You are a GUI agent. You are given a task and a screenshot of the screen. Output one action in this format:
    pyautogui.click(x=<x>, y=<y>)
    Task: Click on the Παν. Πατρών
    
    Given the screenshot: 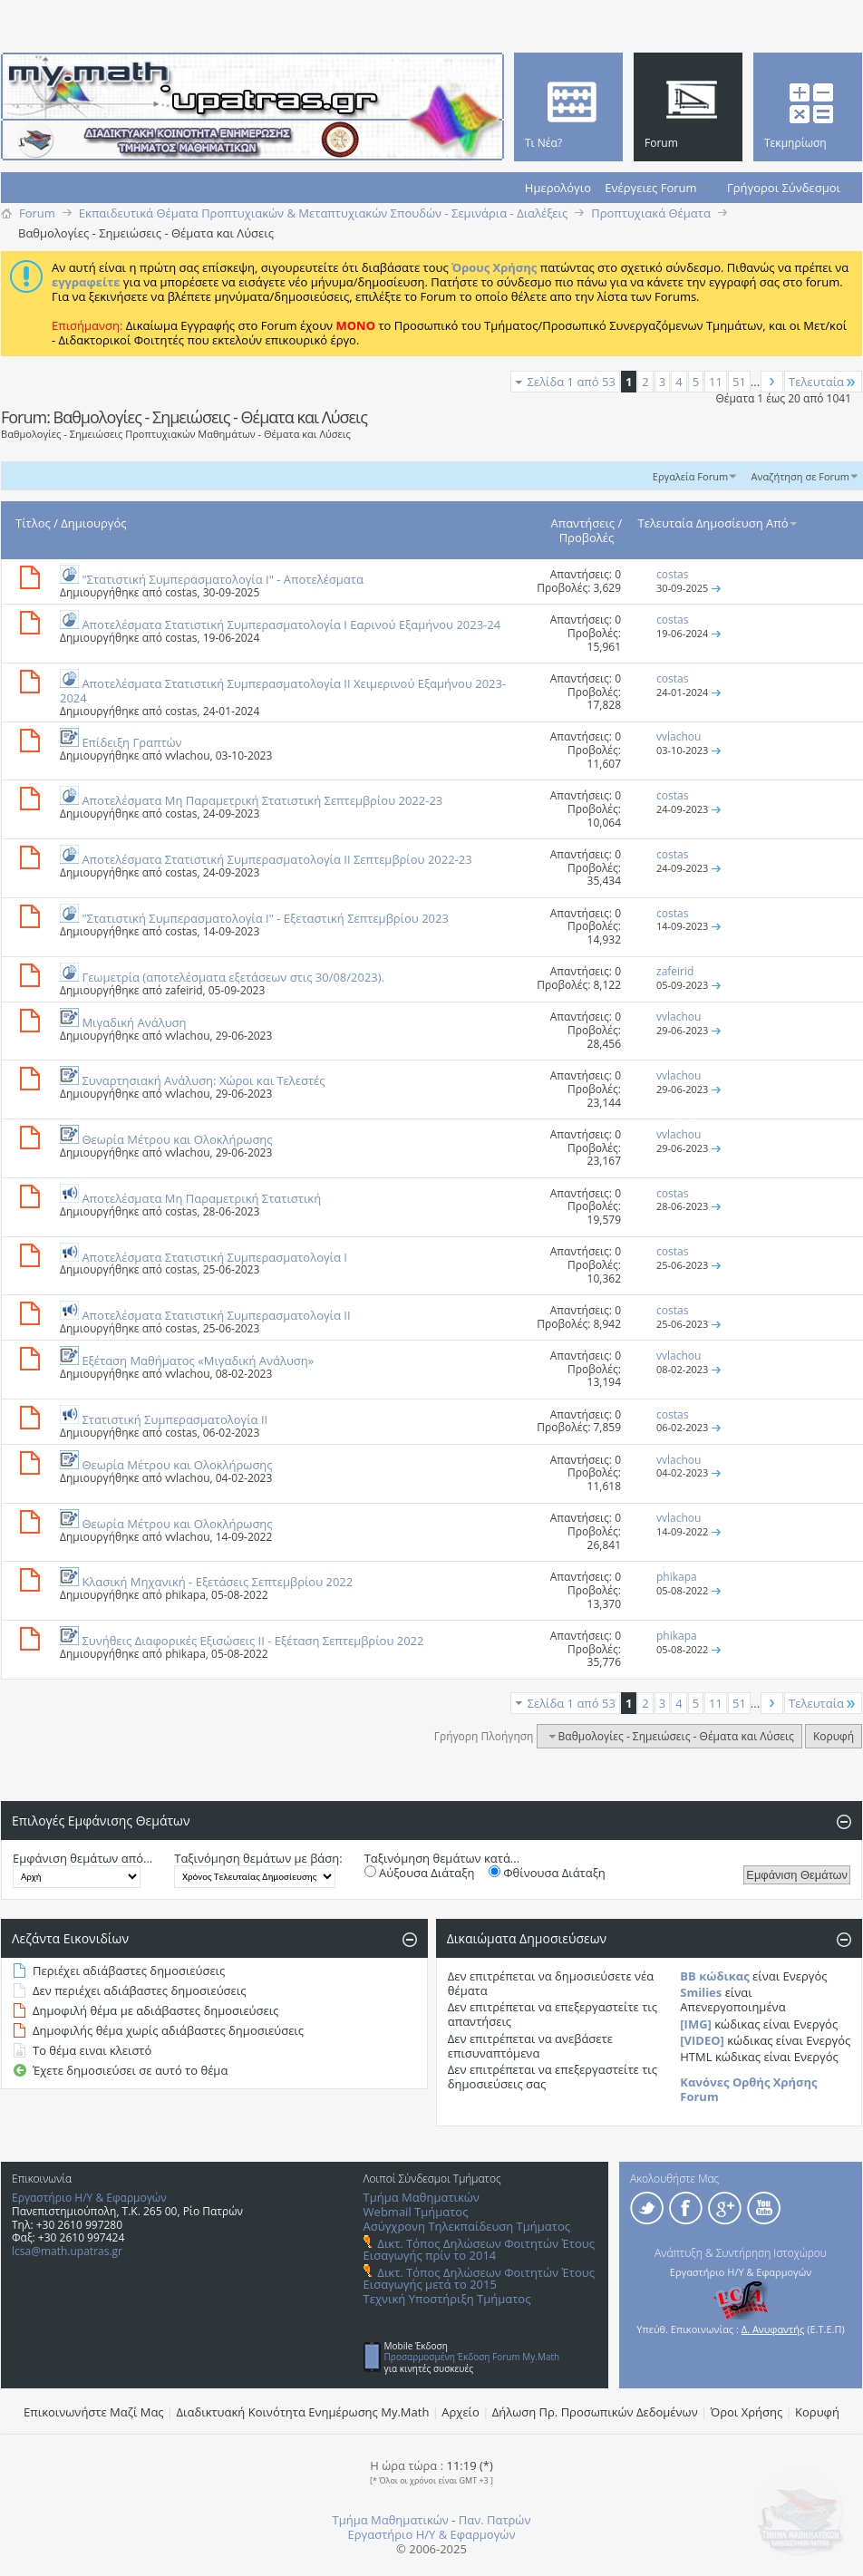 What is the action you would take?
    pyautogui.click(x=495, y=2520)
    